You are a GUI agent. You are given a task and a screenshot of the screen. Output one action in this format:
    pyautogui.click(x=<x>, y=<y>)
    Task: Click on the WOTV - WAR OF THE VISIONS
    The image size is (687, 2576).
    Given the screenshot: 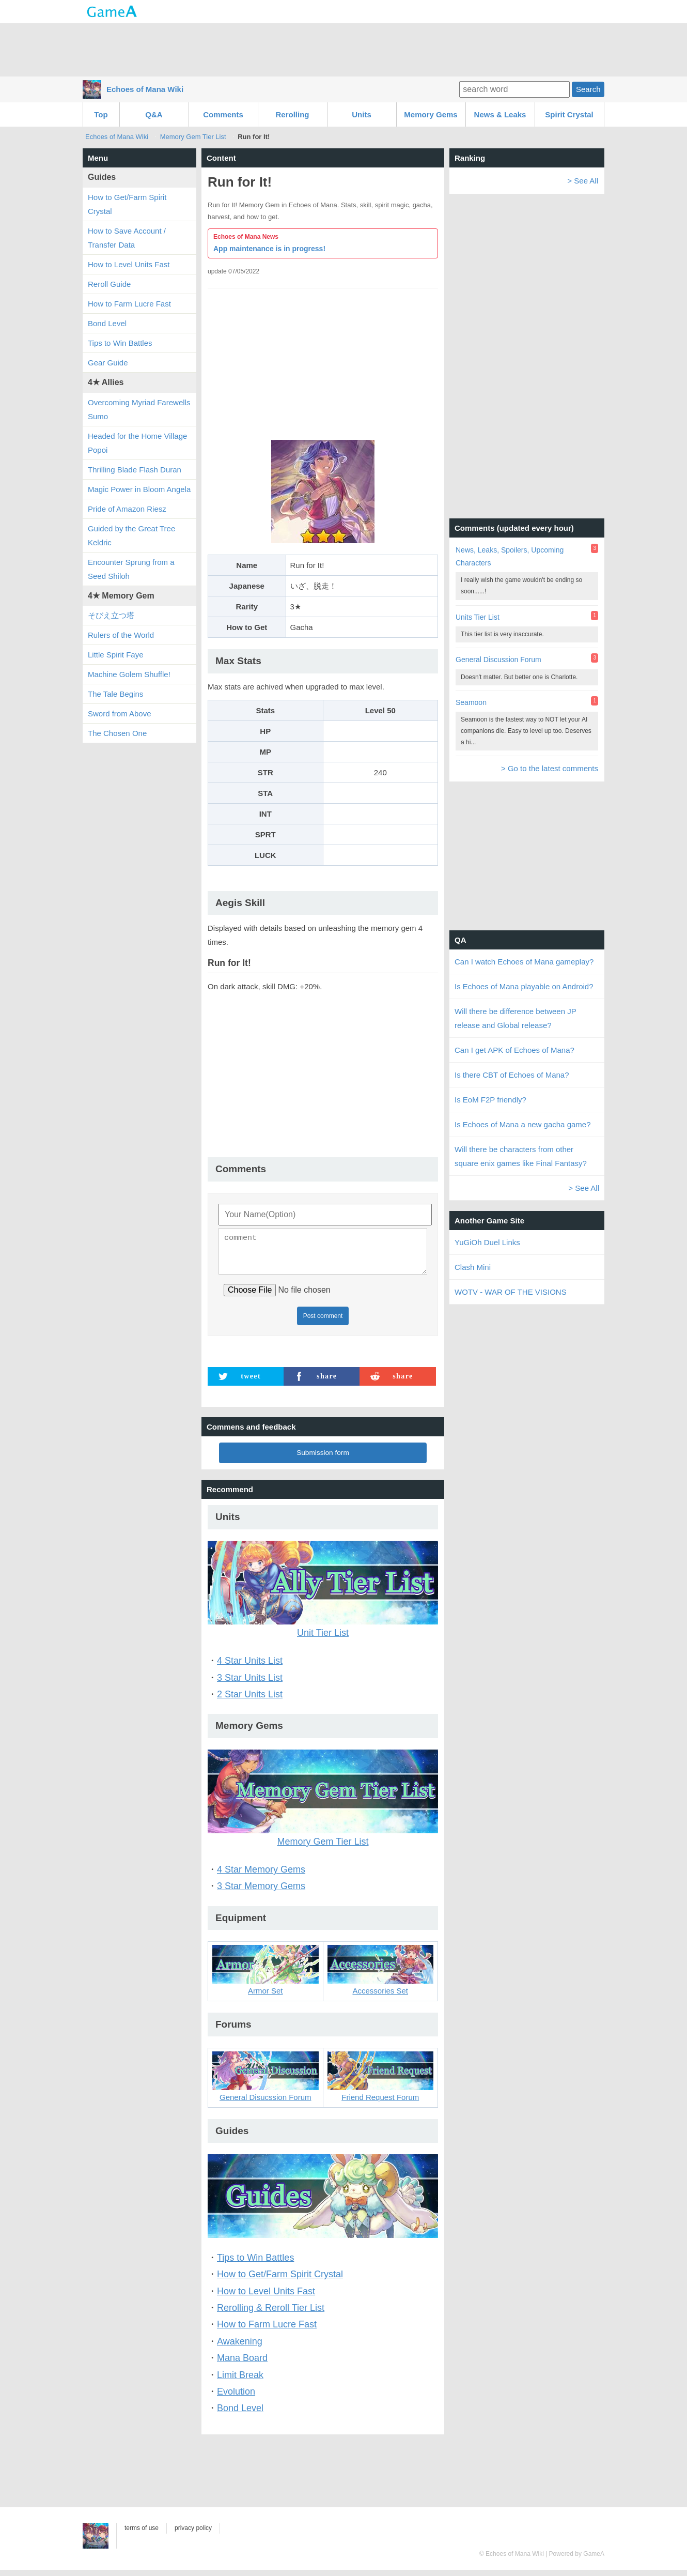 What is the action you would take?
    pyautogui.click(x=511, y=1291)
    